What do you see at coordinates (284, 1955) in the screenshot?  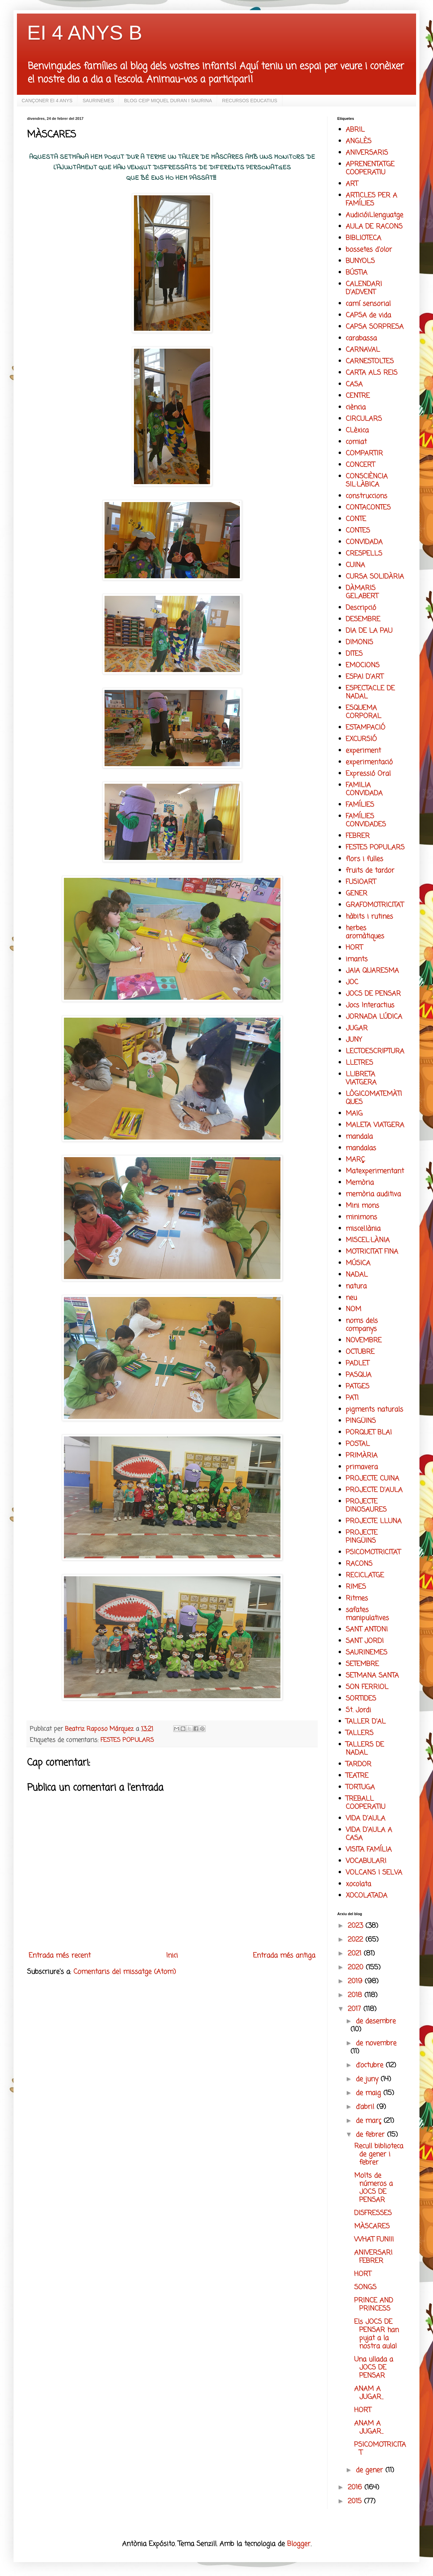 I see `Entrada més antiga` at bounding box center [284, 1955].